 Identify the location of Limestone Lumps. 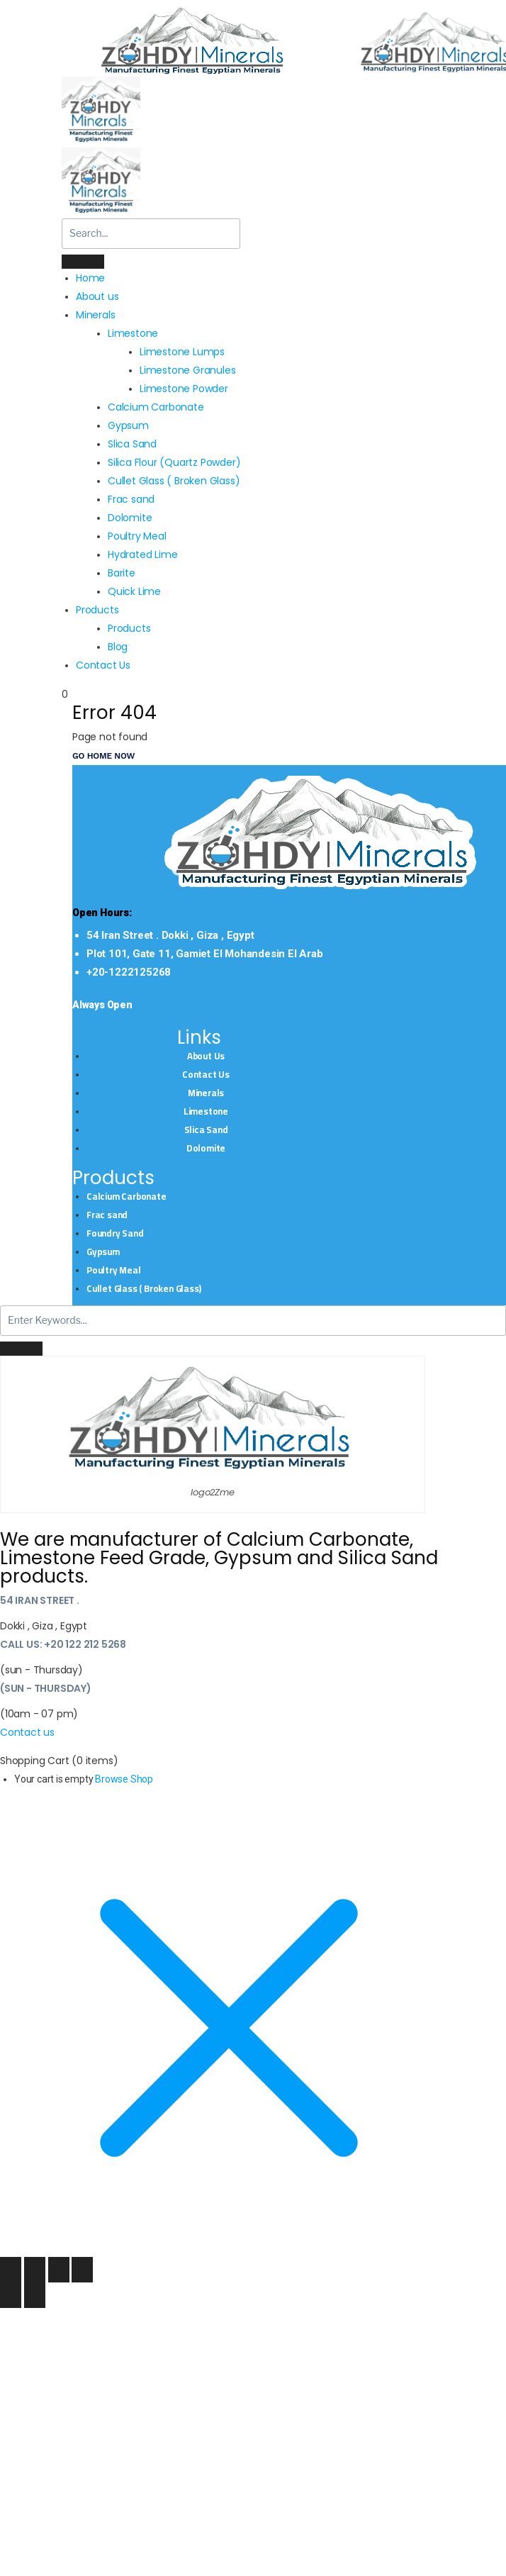
(182, 352).